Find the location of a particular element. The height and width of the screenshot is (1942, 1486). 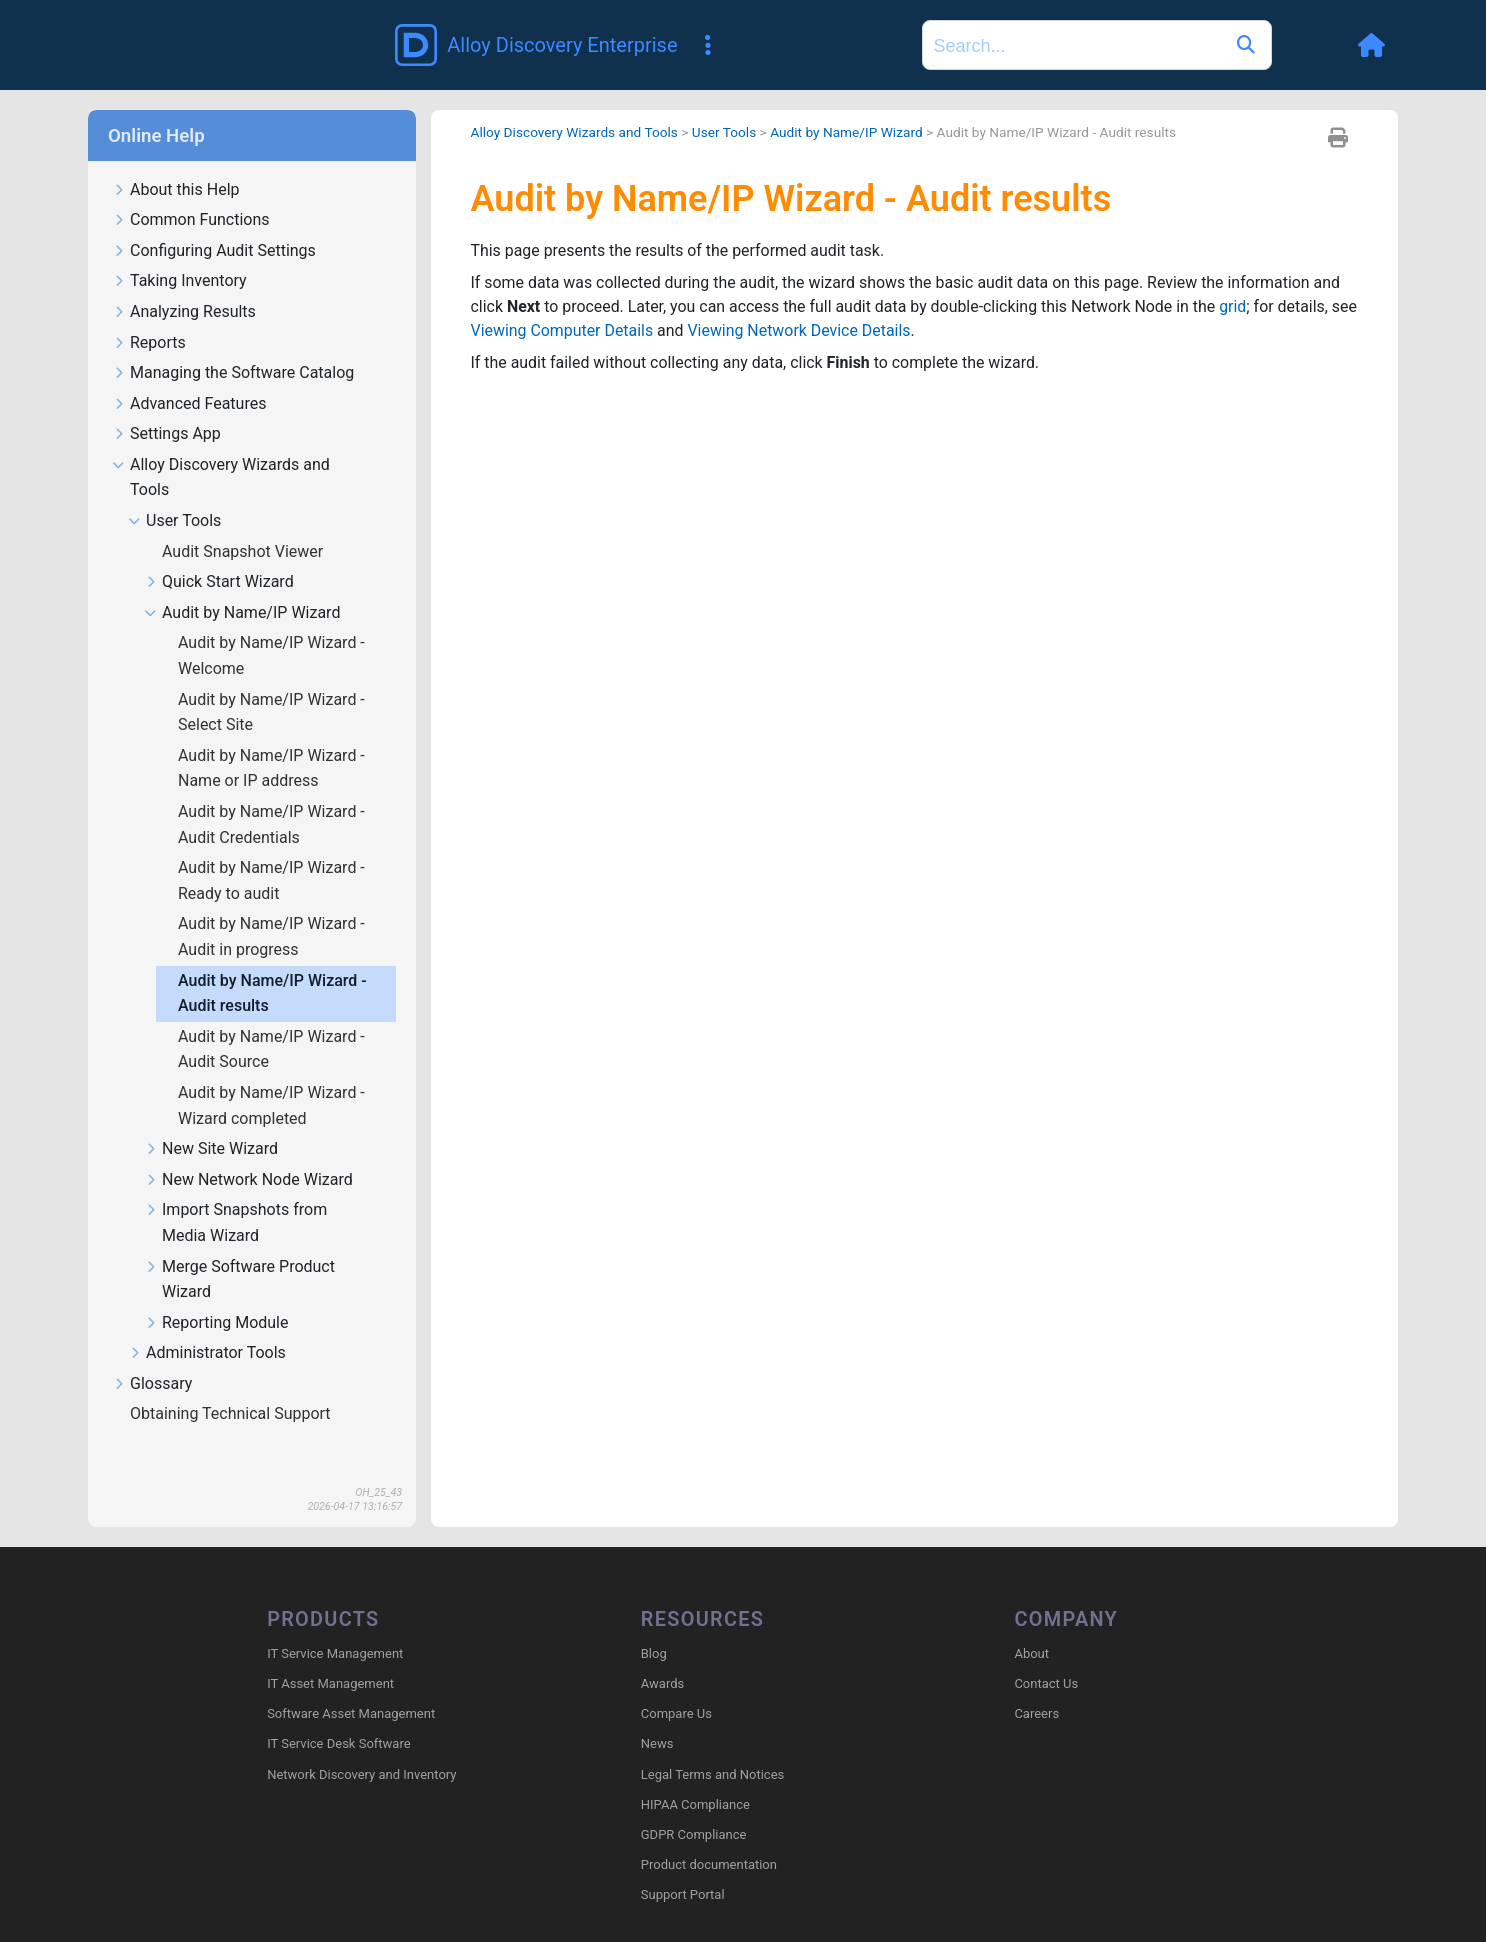

Awards is located at coordinates (662, 1654).